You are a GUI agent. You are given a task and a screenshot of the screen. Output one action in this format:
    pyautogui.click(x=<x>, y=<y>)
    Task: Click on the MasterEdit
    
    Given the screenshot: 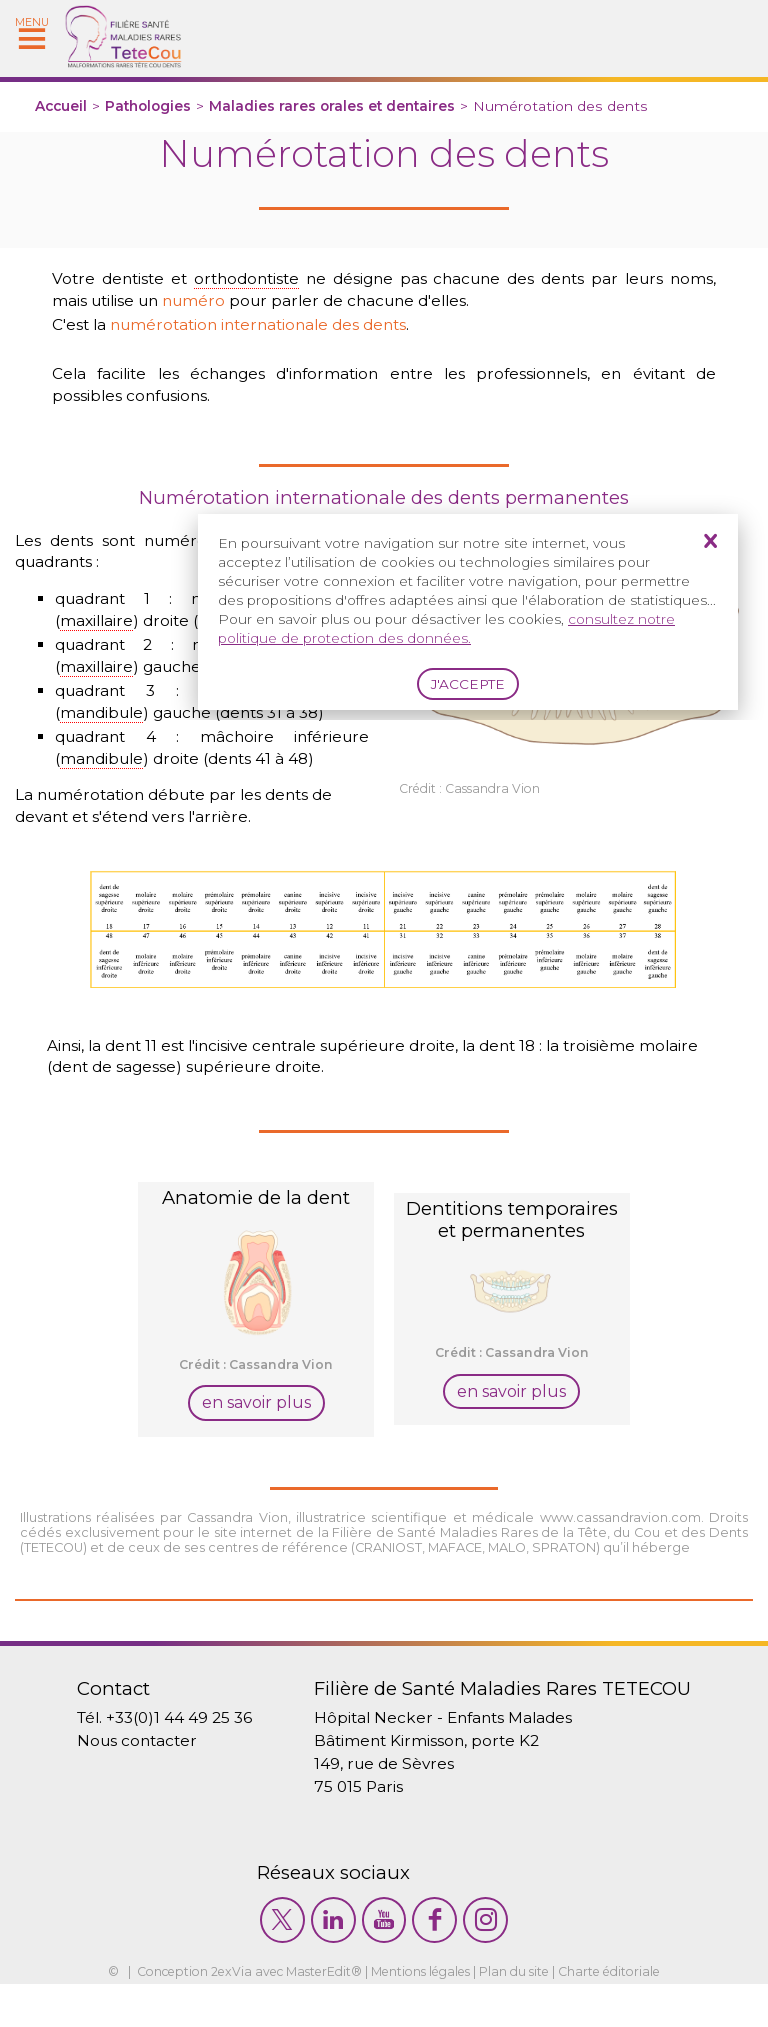 What is the action you would take?
    pyautogui.click(x=313, y=2015)
    